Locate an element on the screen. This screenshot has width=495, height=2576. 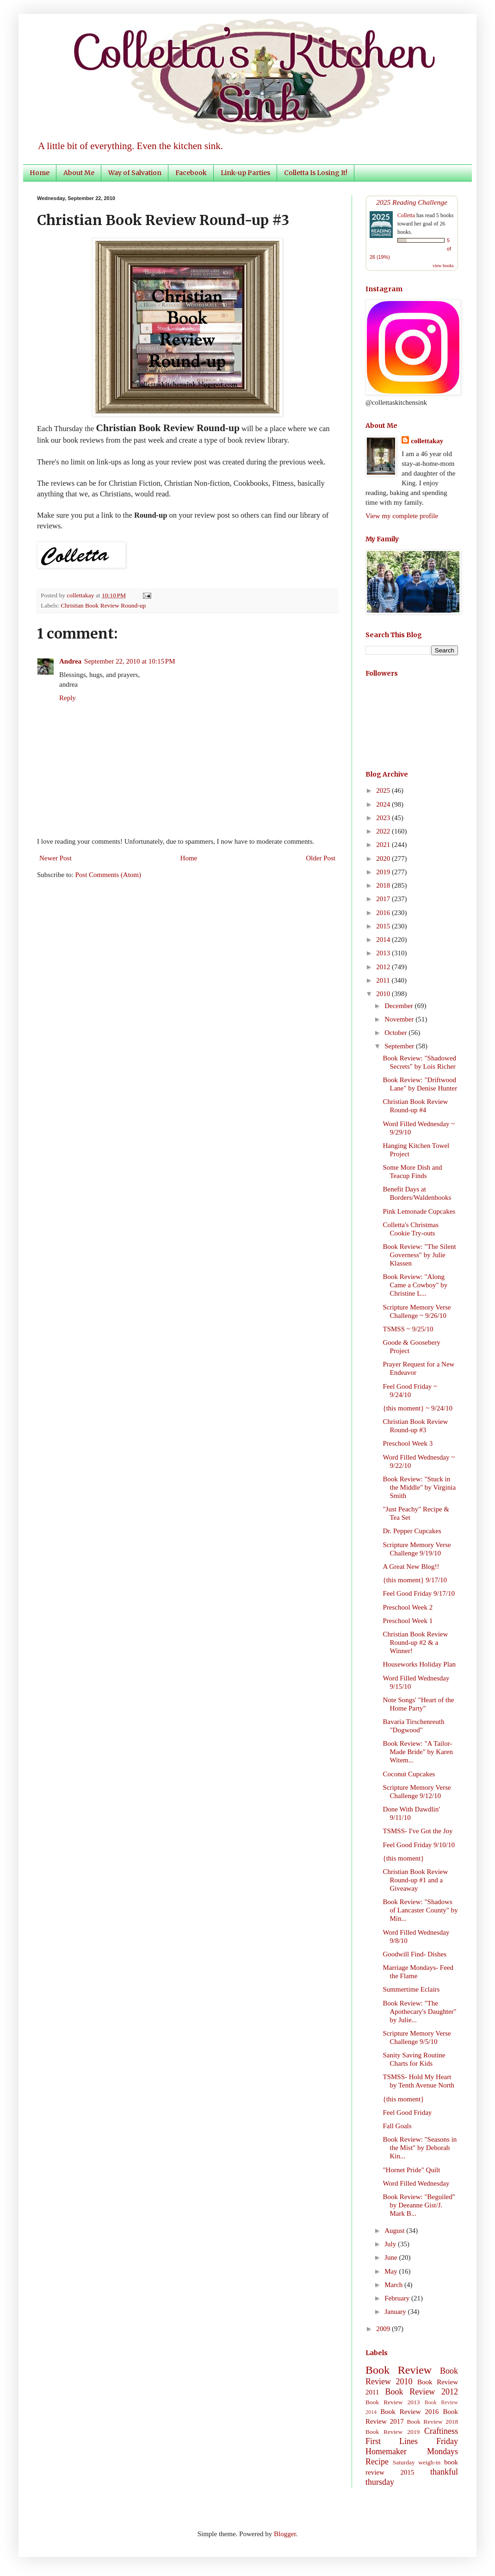
Book Review 2013 is located at coordinates (392, 2402).